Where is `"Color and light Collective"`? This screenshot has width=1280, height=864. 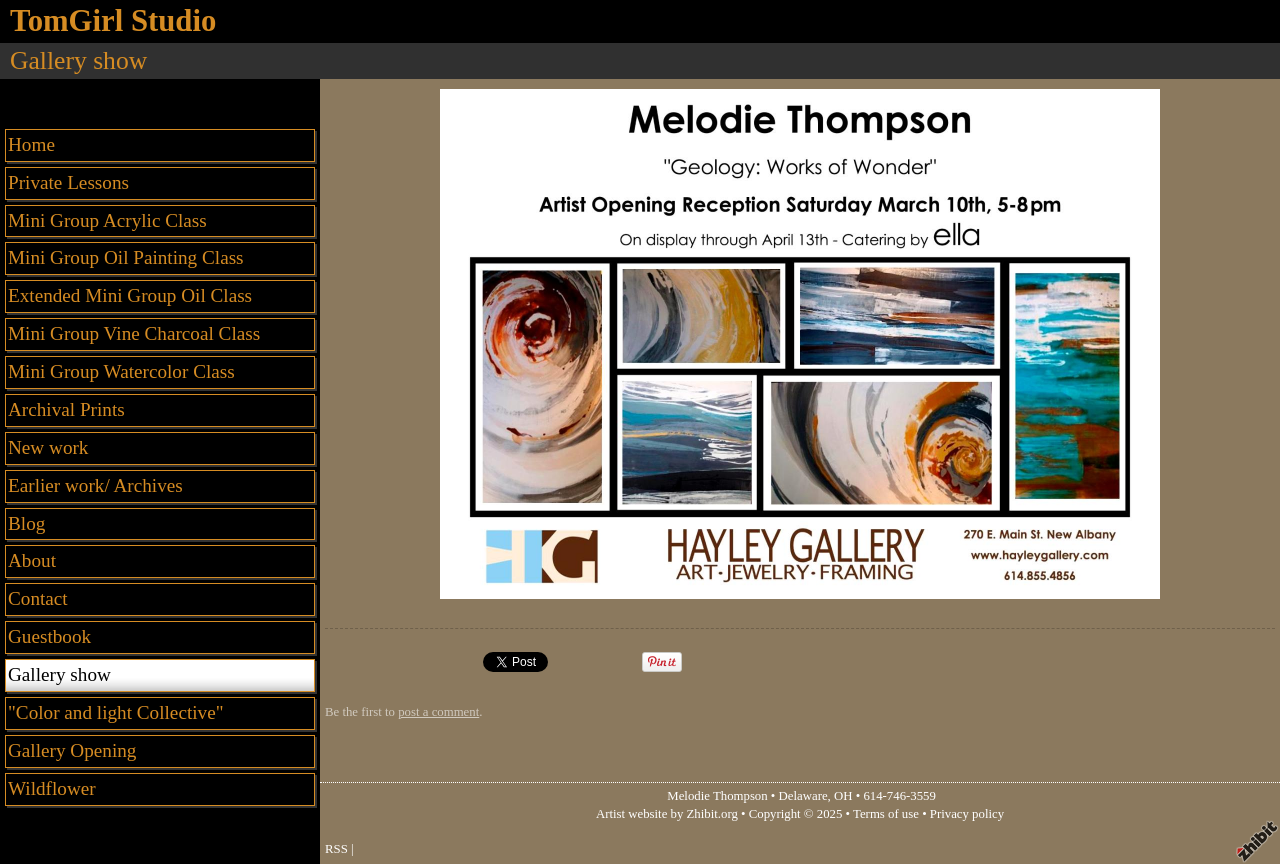
"Color and light Collective" is located at coordinates (116, 712).